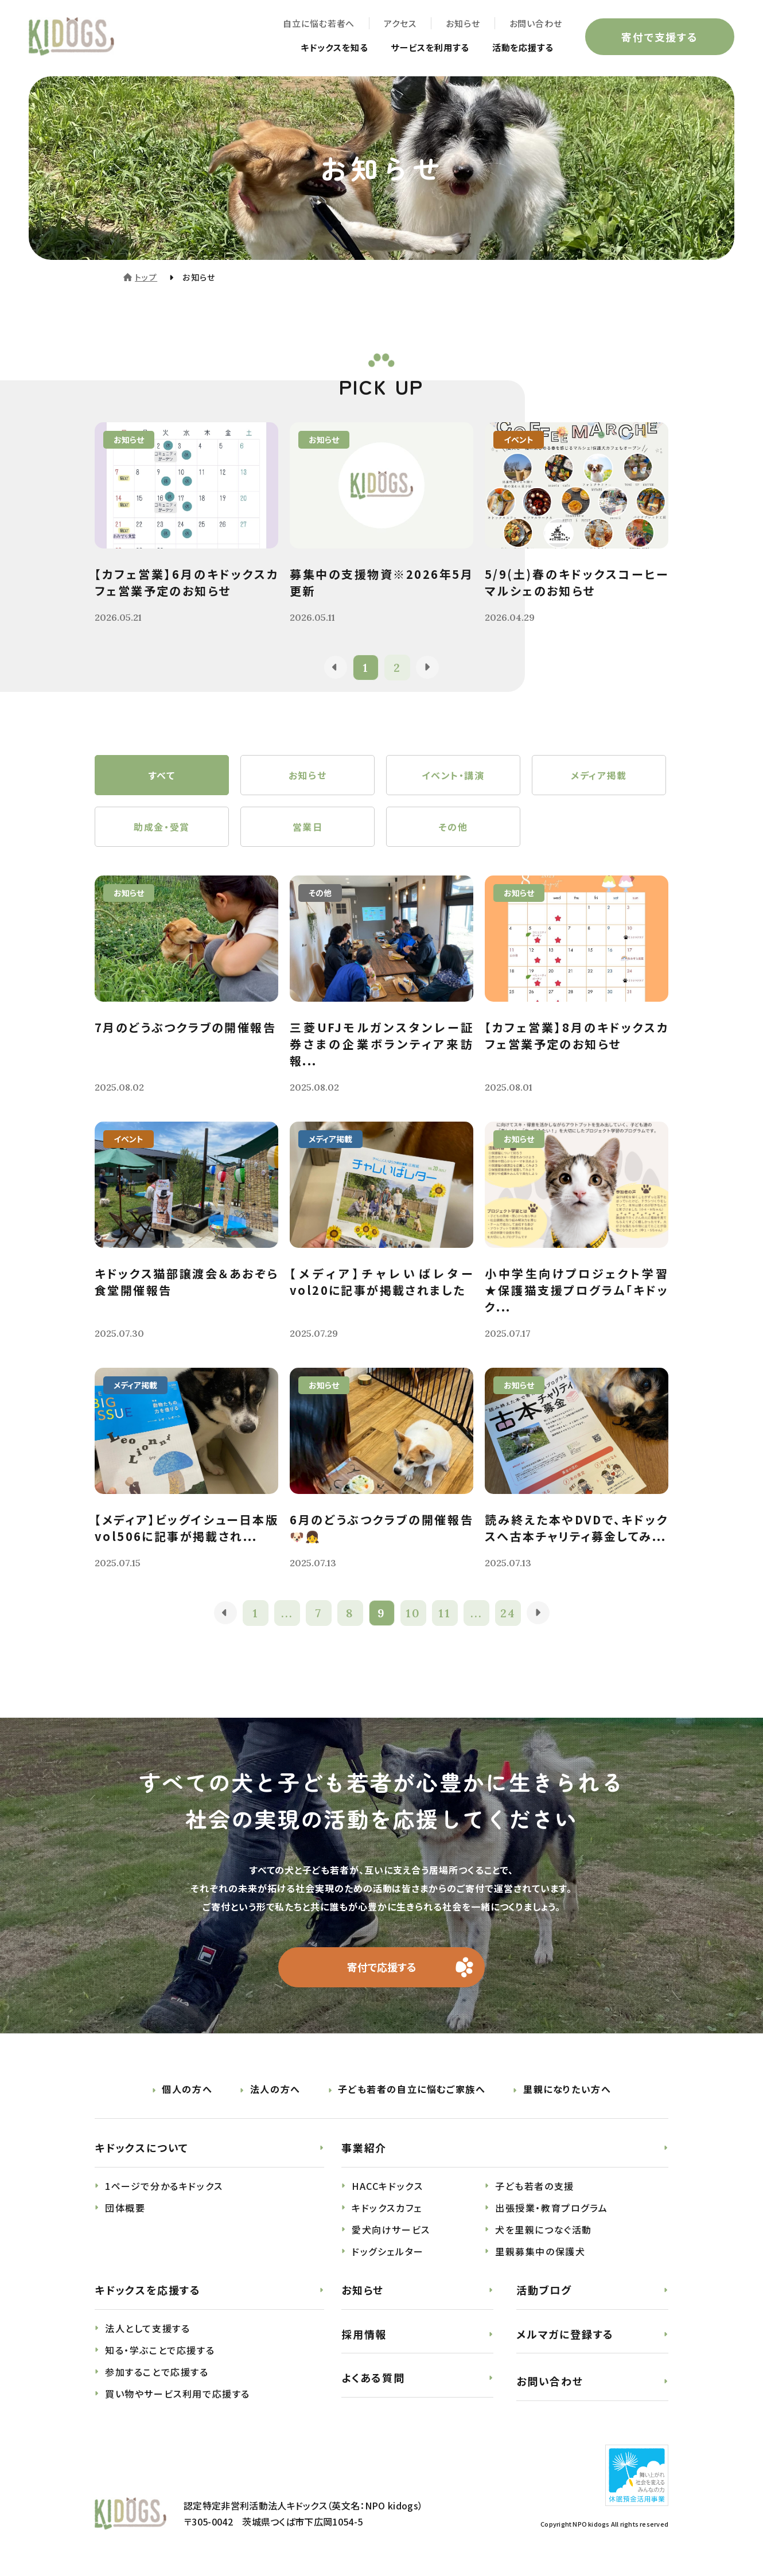 This screenshot has width=763, height=2576. Describe the element at coordinates (463, 23) in the screenshot. I see `お知らせ` at that location.